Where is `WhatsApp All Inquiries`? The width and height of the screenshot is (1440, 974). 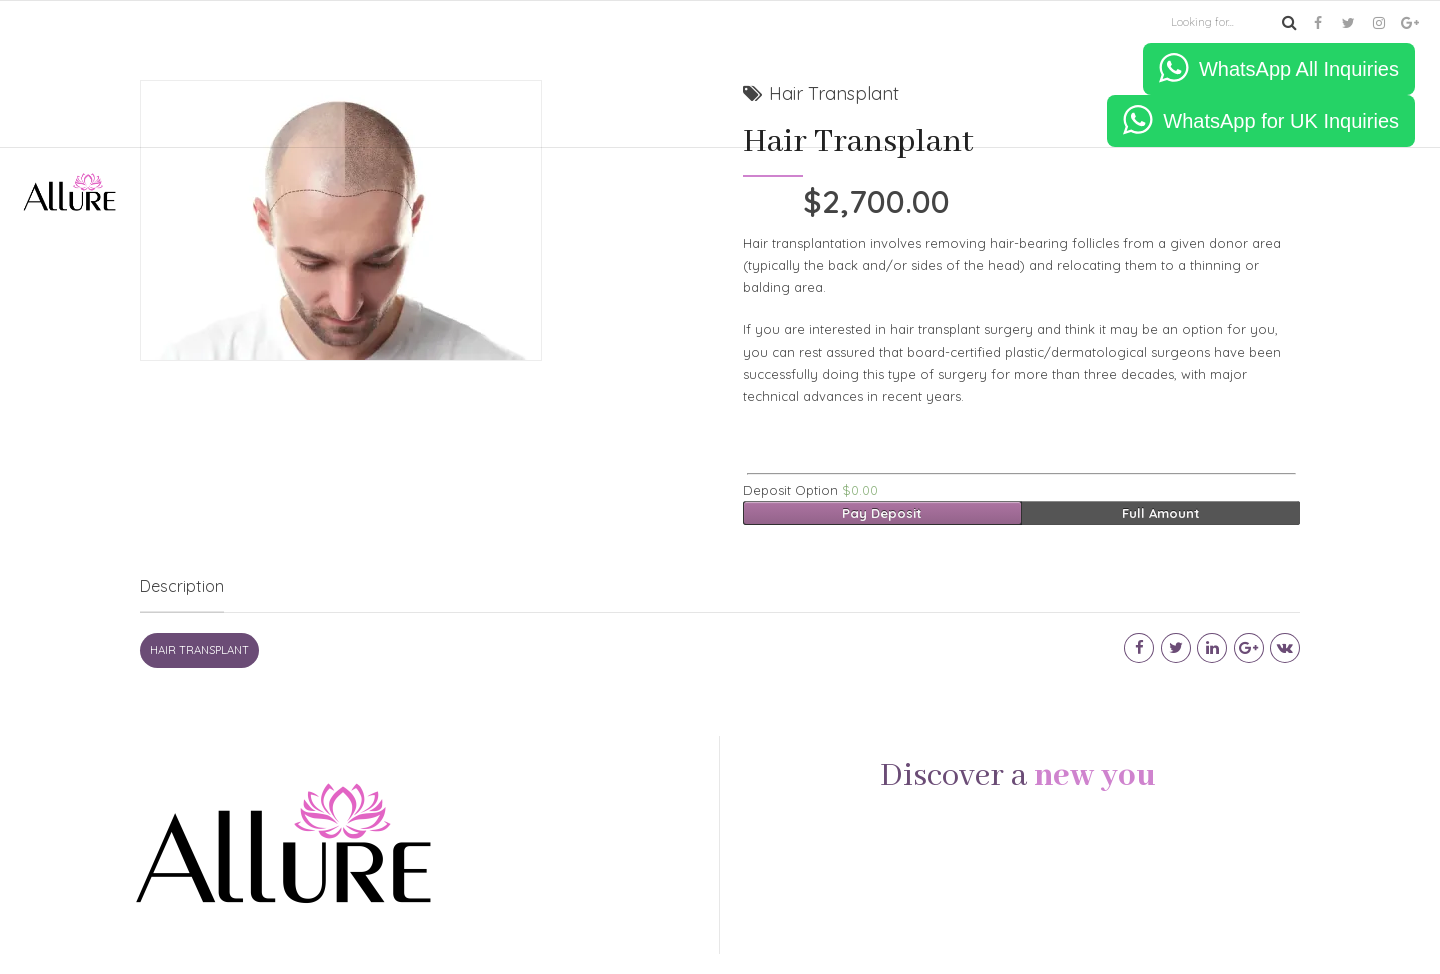
WhatsApp All Inquiries is located at coordinates (1299, 69).